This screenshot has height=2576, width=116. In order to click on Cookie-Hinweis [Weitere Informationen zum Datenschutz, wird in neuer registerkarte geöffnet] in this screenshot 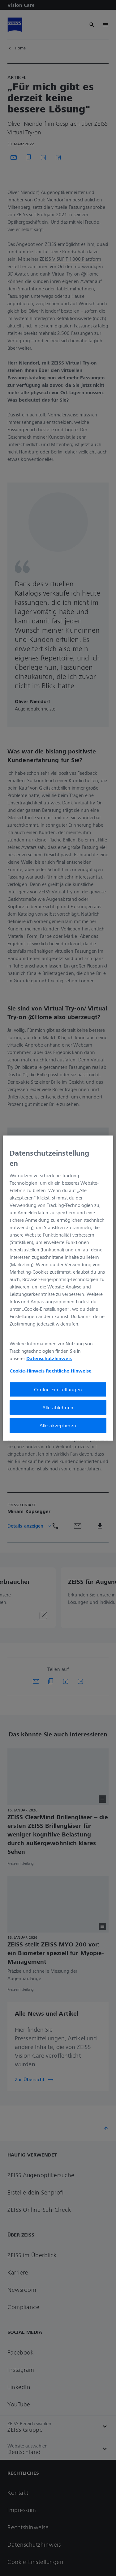, I will do `click(27, 1370)`.